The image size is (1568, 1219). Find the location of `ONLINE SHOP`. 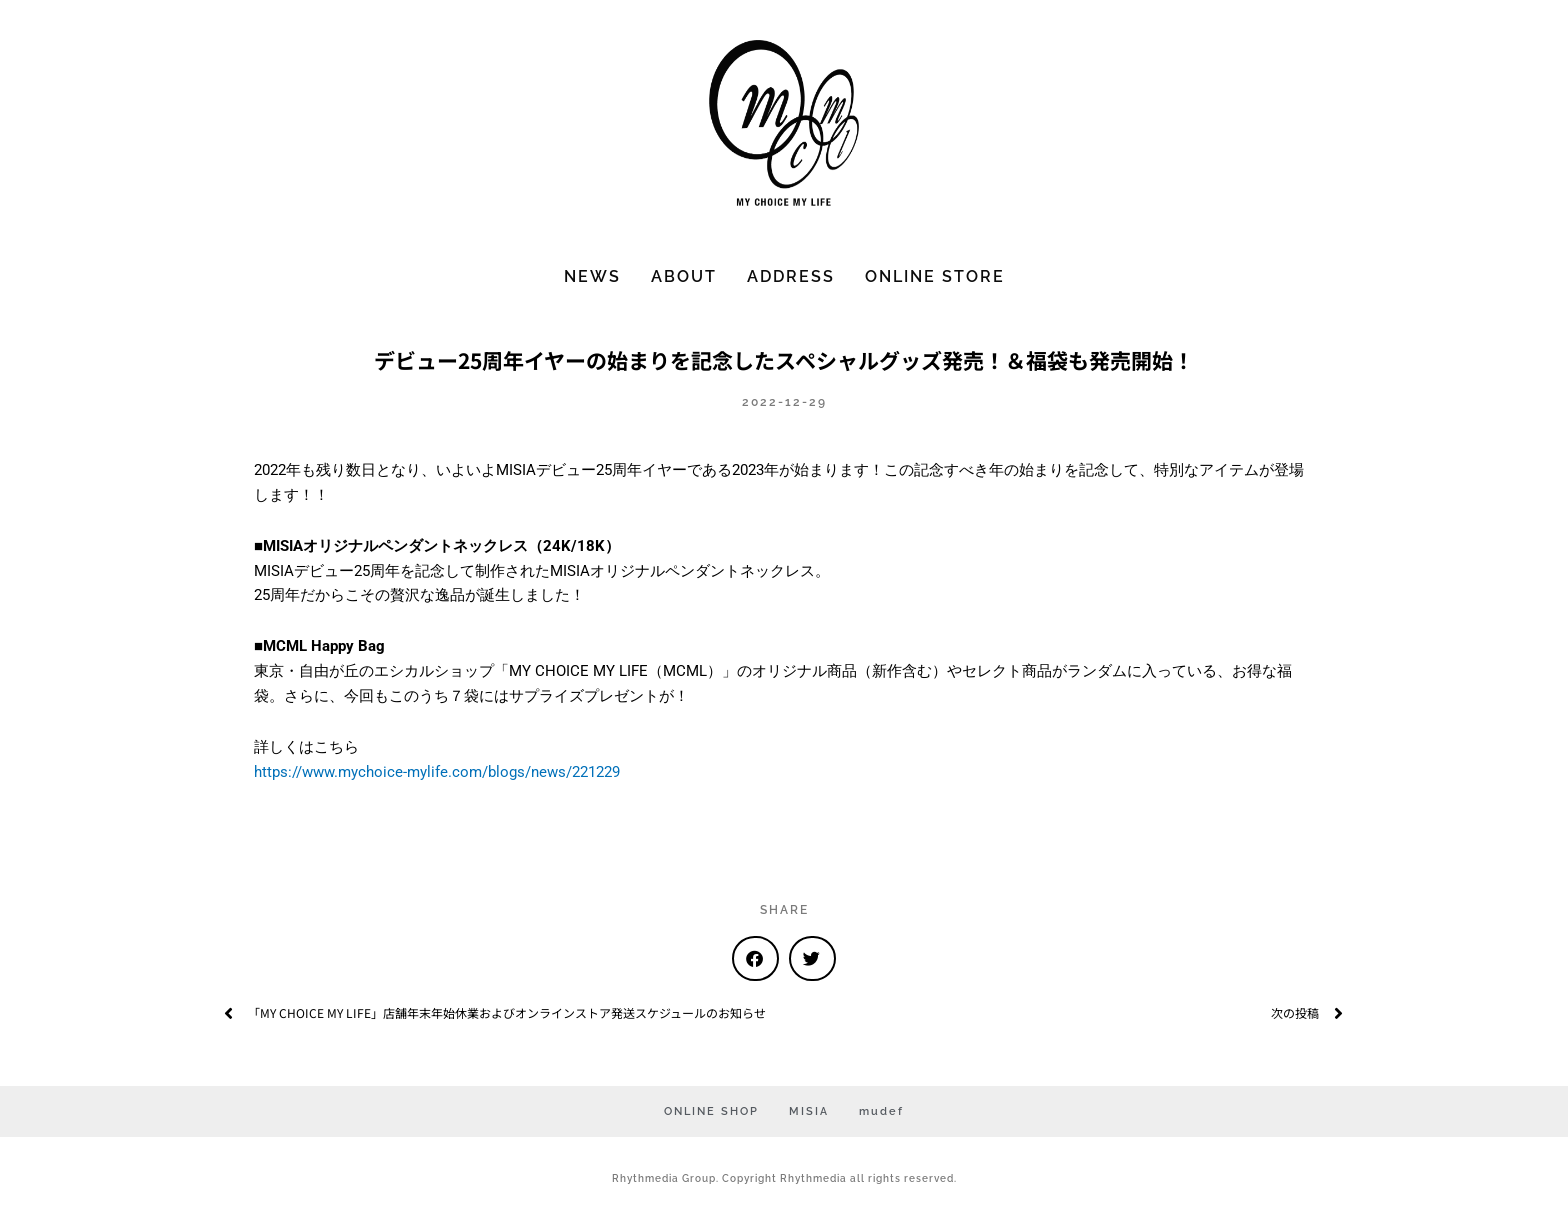

ONLINE SHOP is located at coordinates (711, 1111).